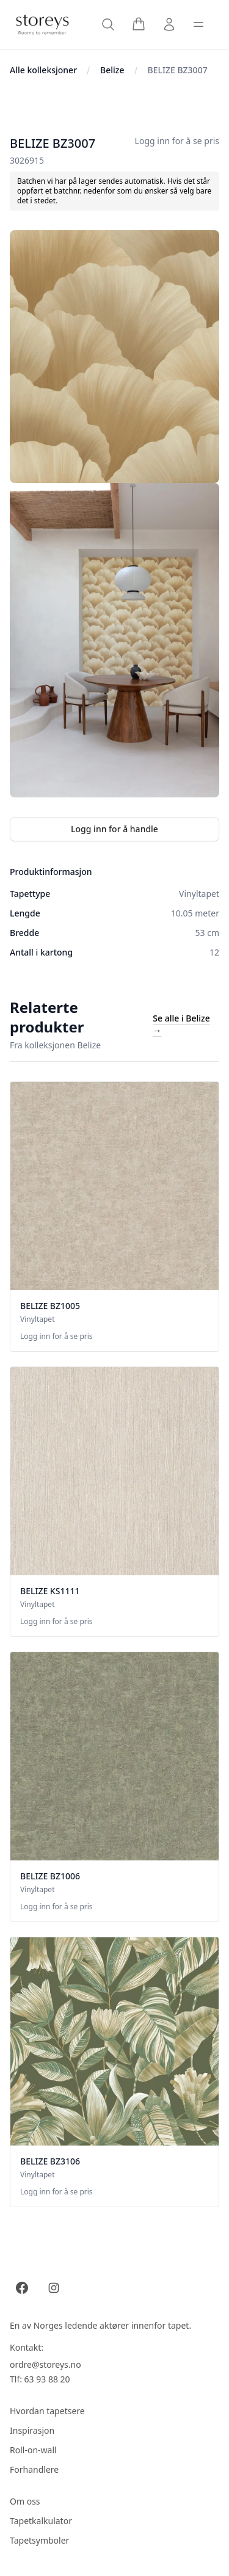  I want to click on Forhandlere, so click(34, 2469).